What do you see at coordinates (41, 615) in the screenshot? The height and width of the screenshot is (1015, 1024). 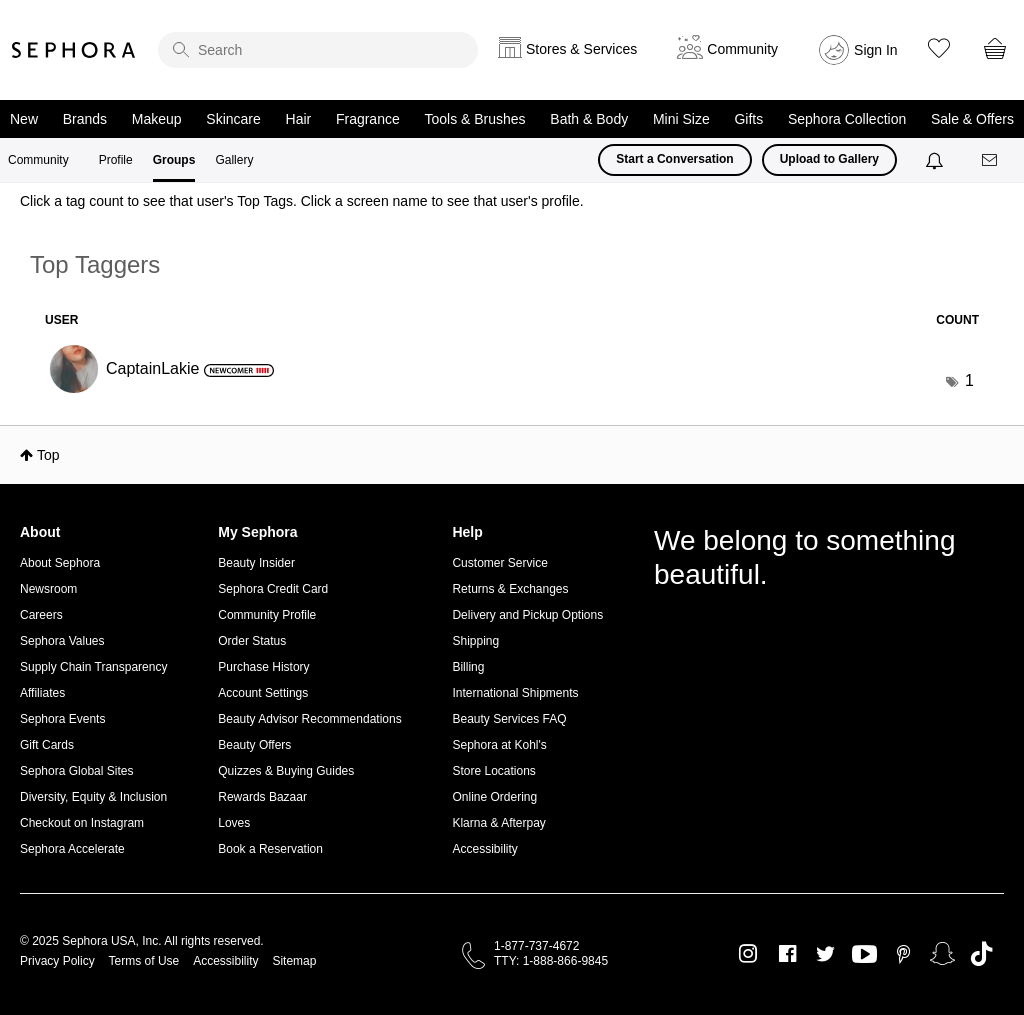 I see `Careers` at bounding box center [41, 615].